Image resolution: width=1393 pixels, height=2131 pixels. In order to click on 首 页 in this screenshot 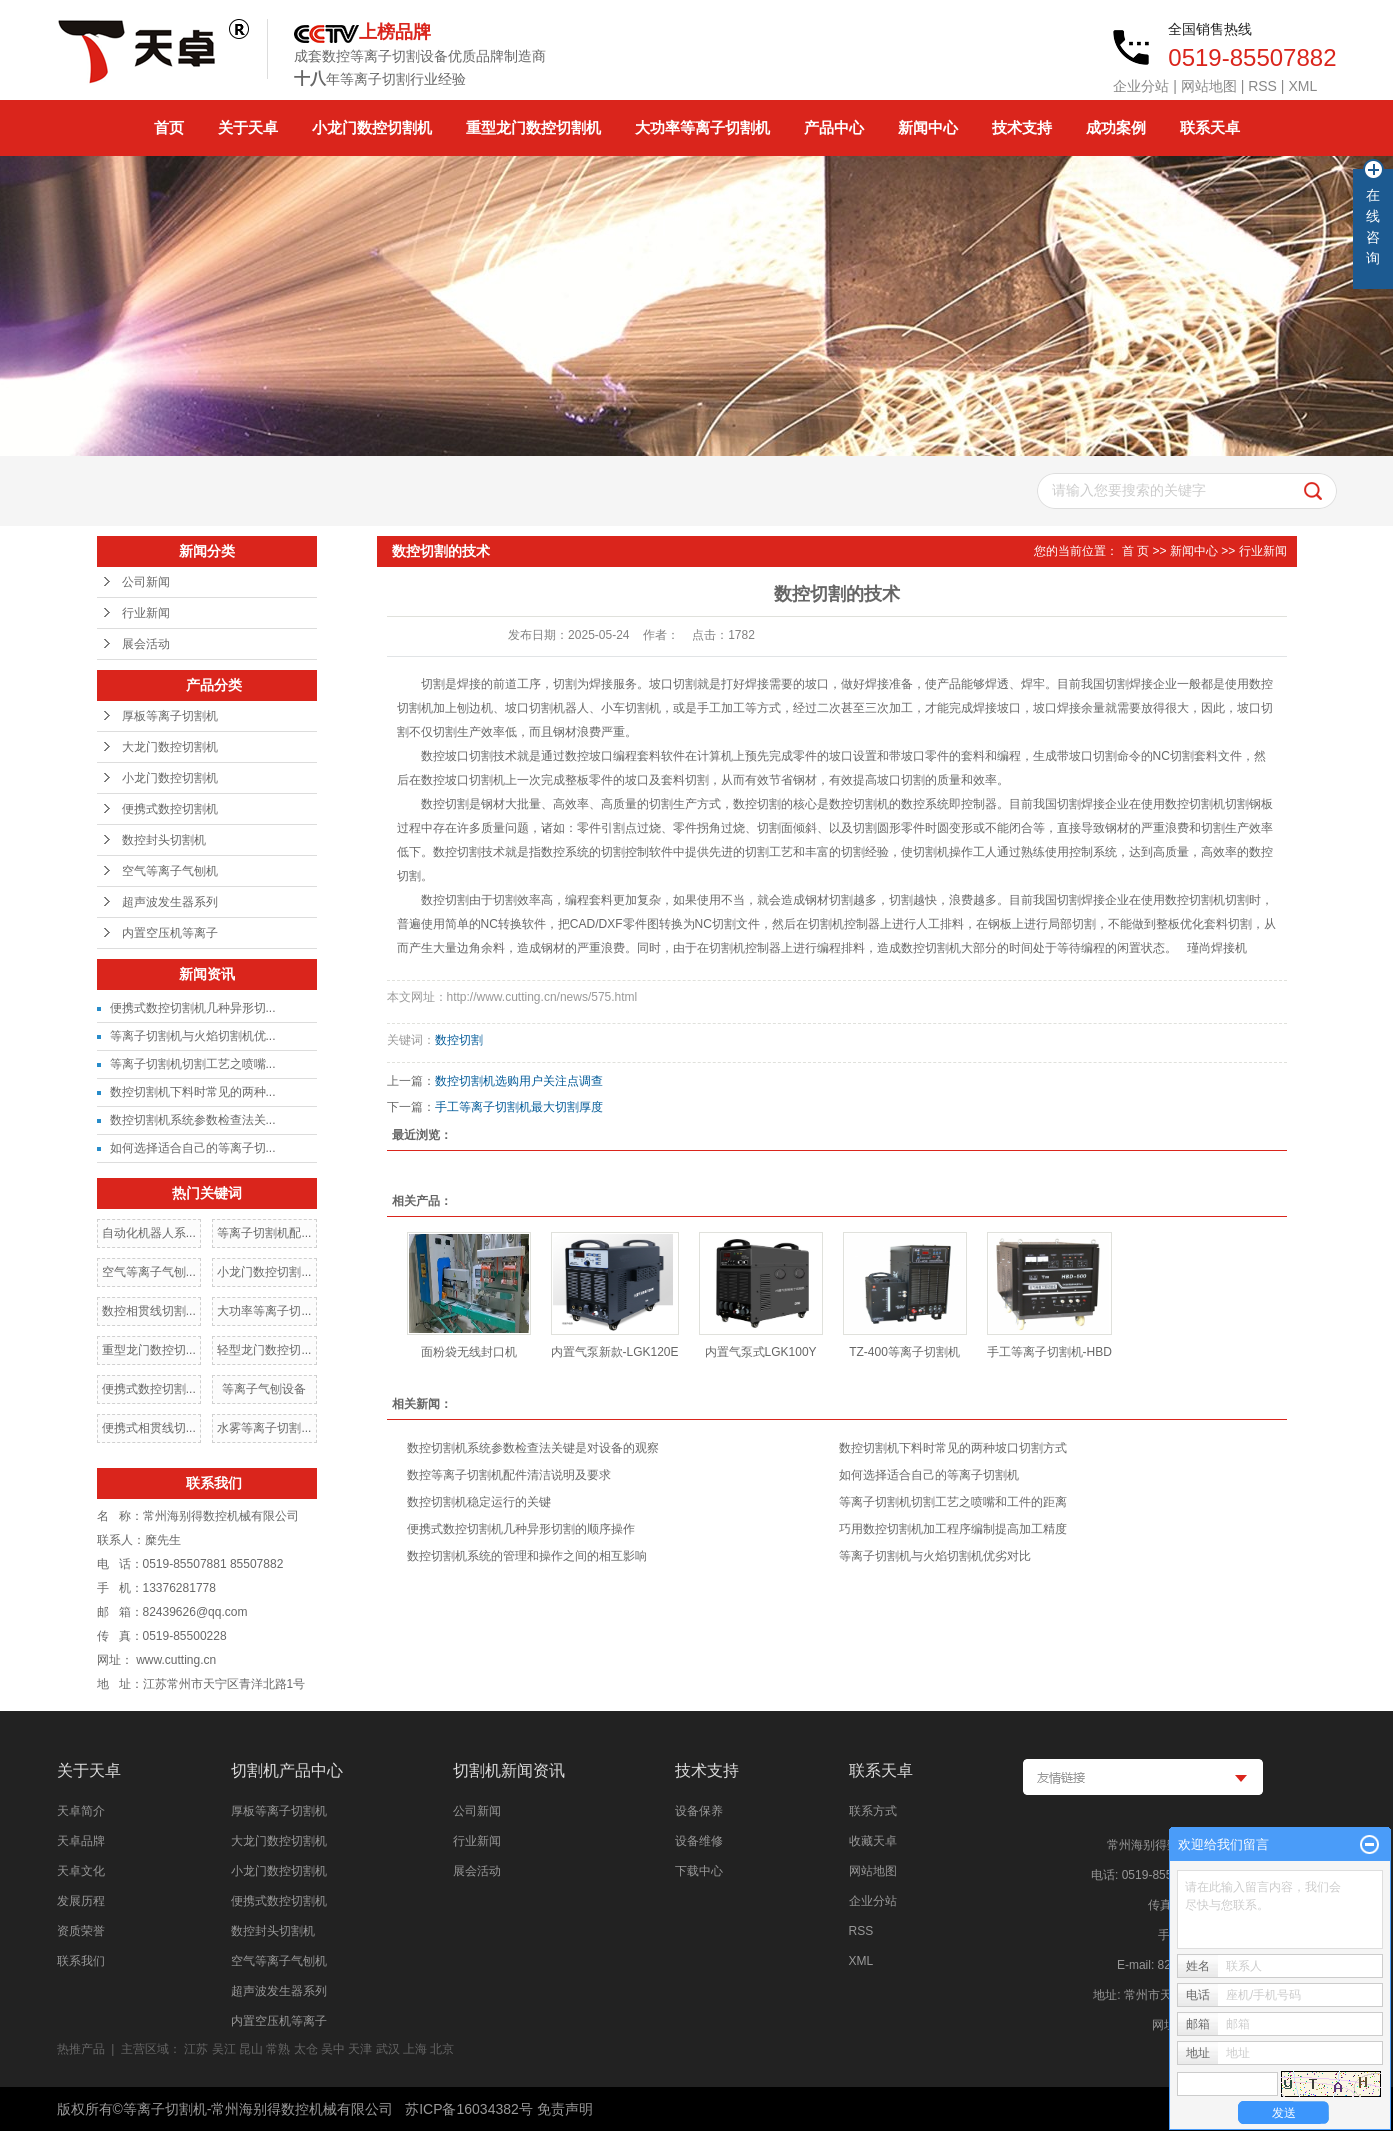, I will do `click(1135, 551)`.